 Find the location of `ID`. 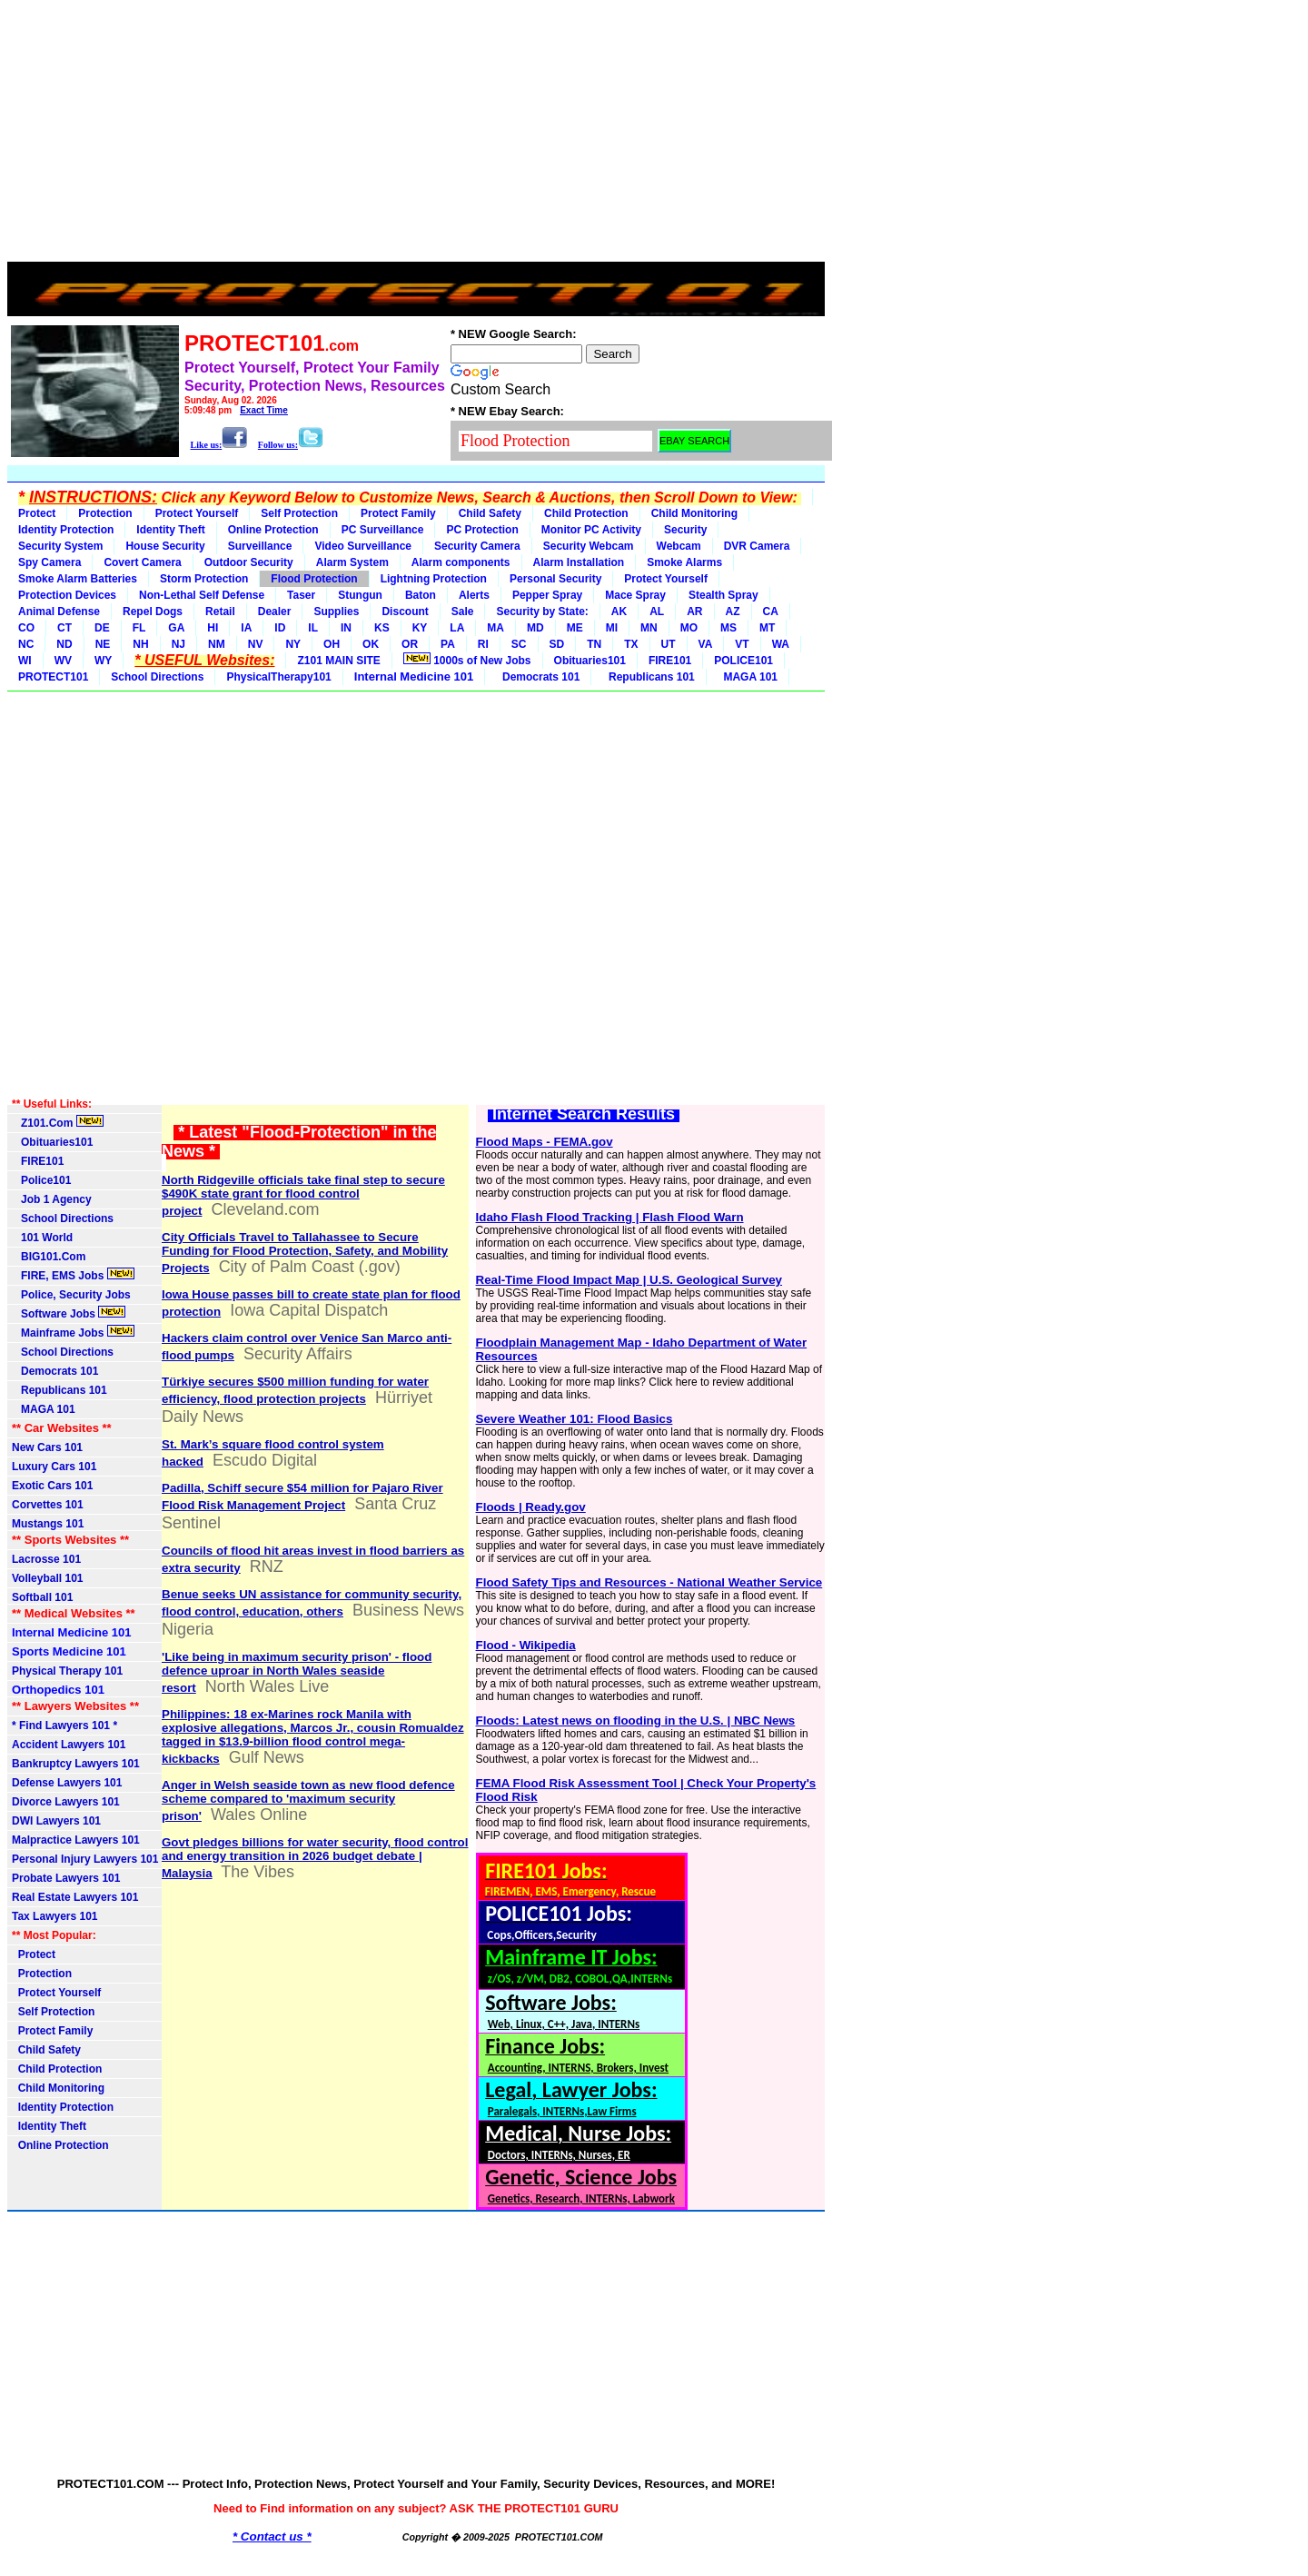

ID is located at coordinates (279, 628).